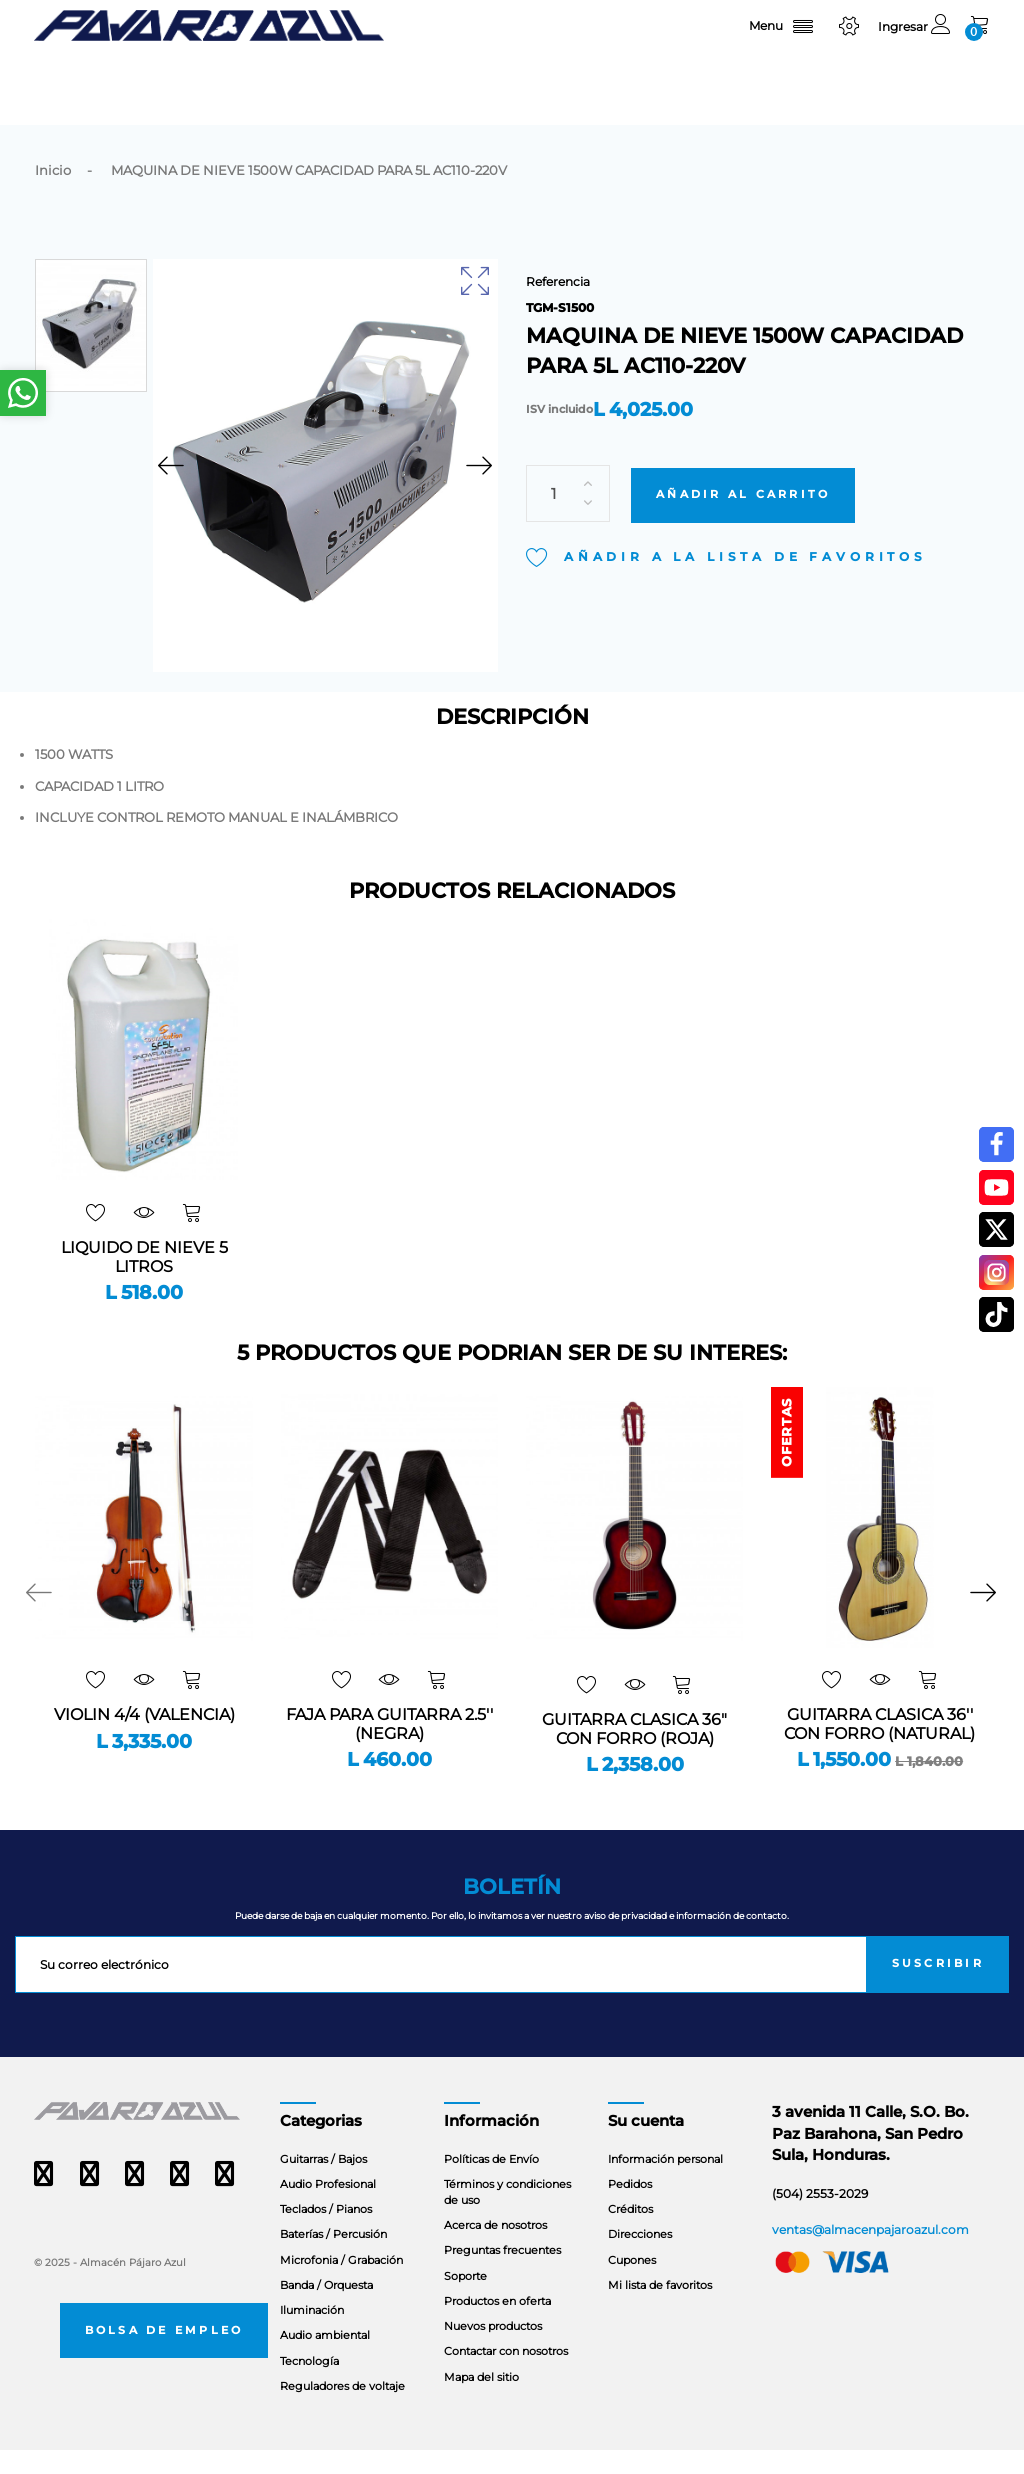 This screenshot has width=1024, height=2474. I want to click on Políticas de Envío, so click(491, 2183).